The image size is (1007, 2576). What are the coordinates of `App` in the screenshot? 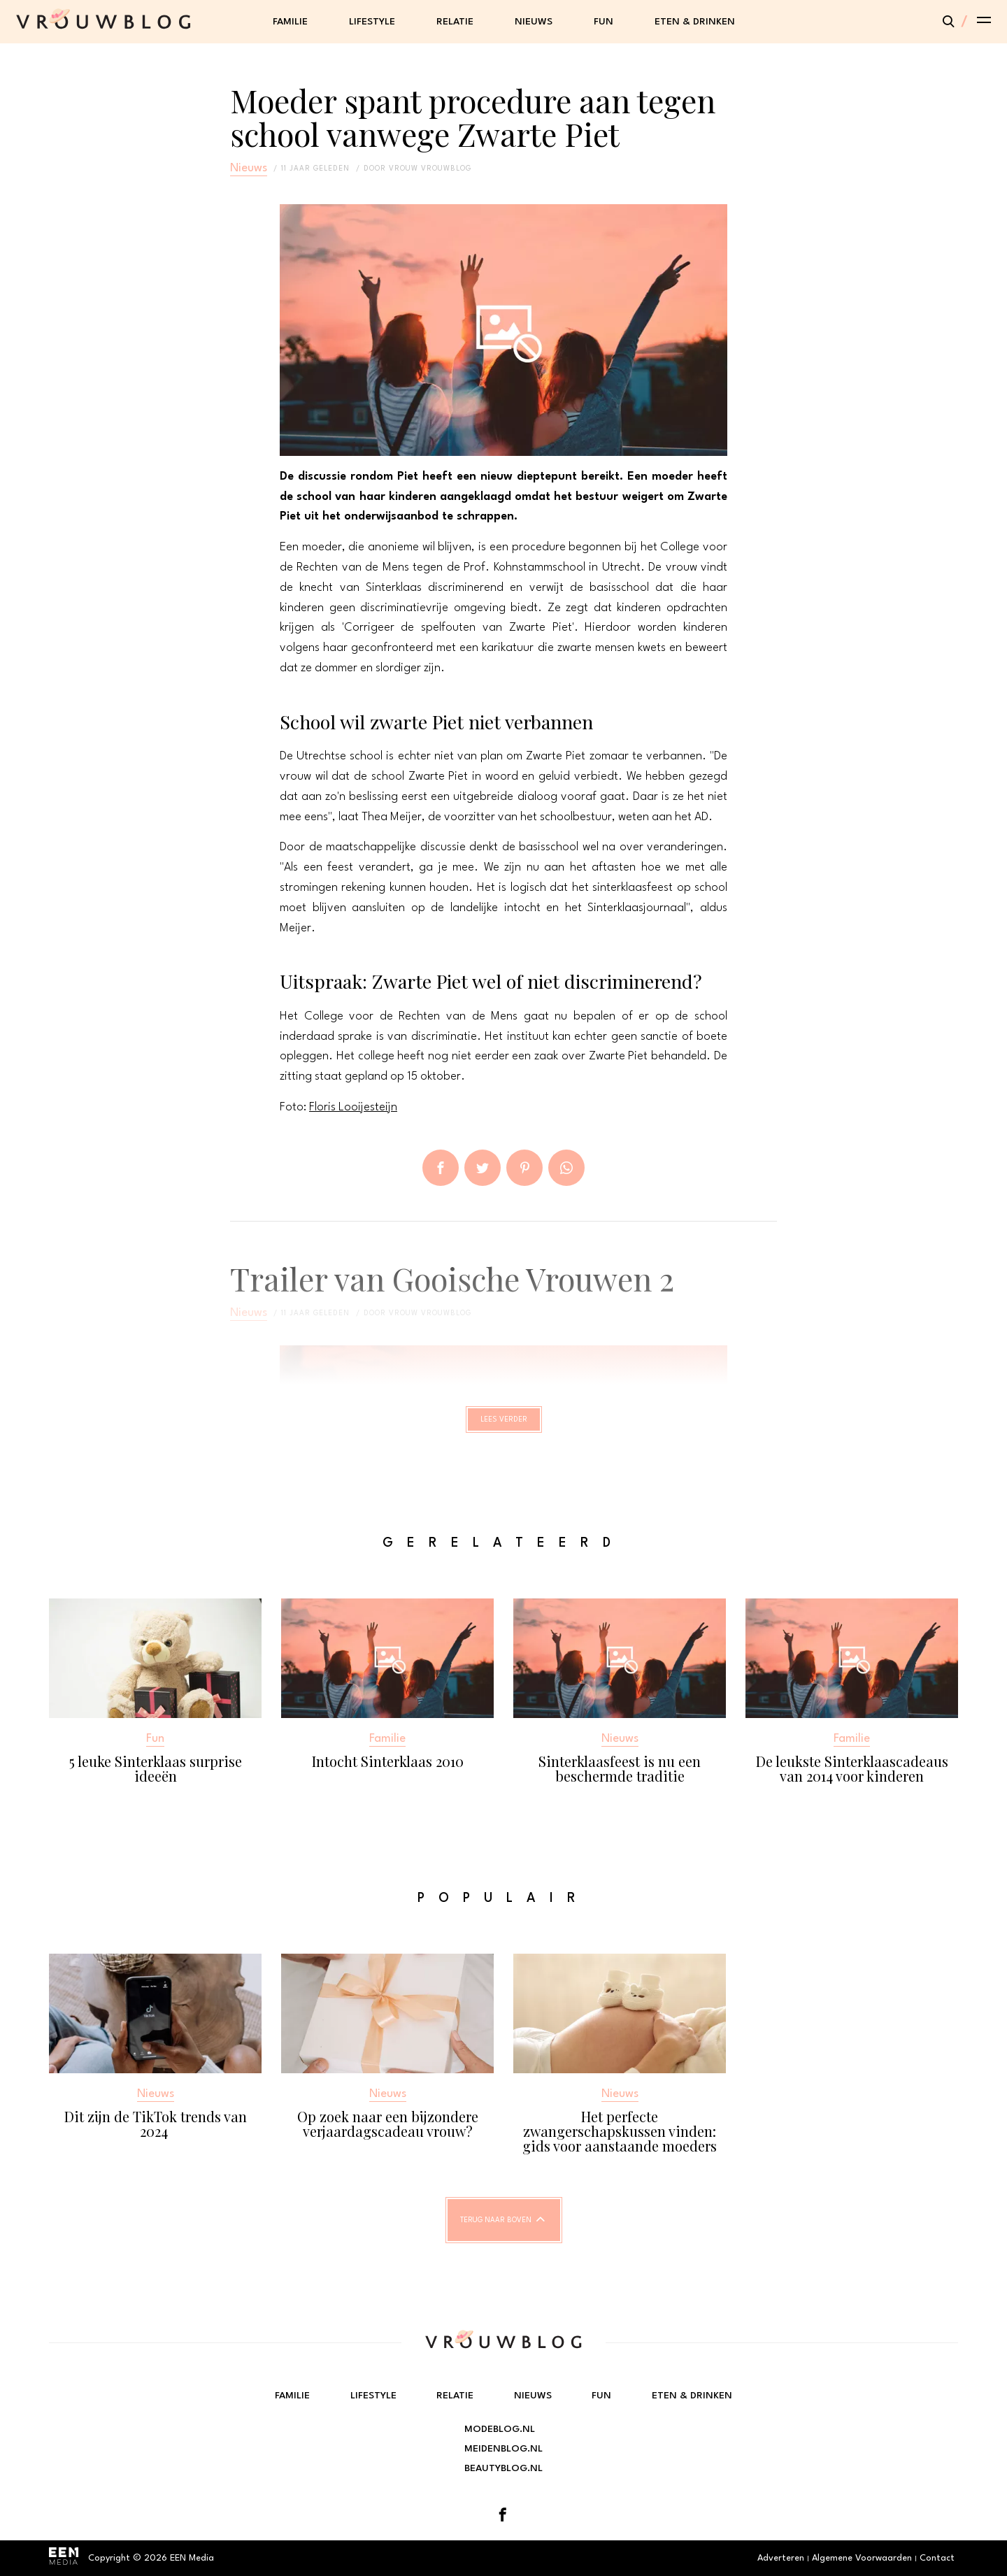 It's located at (566, 1168).